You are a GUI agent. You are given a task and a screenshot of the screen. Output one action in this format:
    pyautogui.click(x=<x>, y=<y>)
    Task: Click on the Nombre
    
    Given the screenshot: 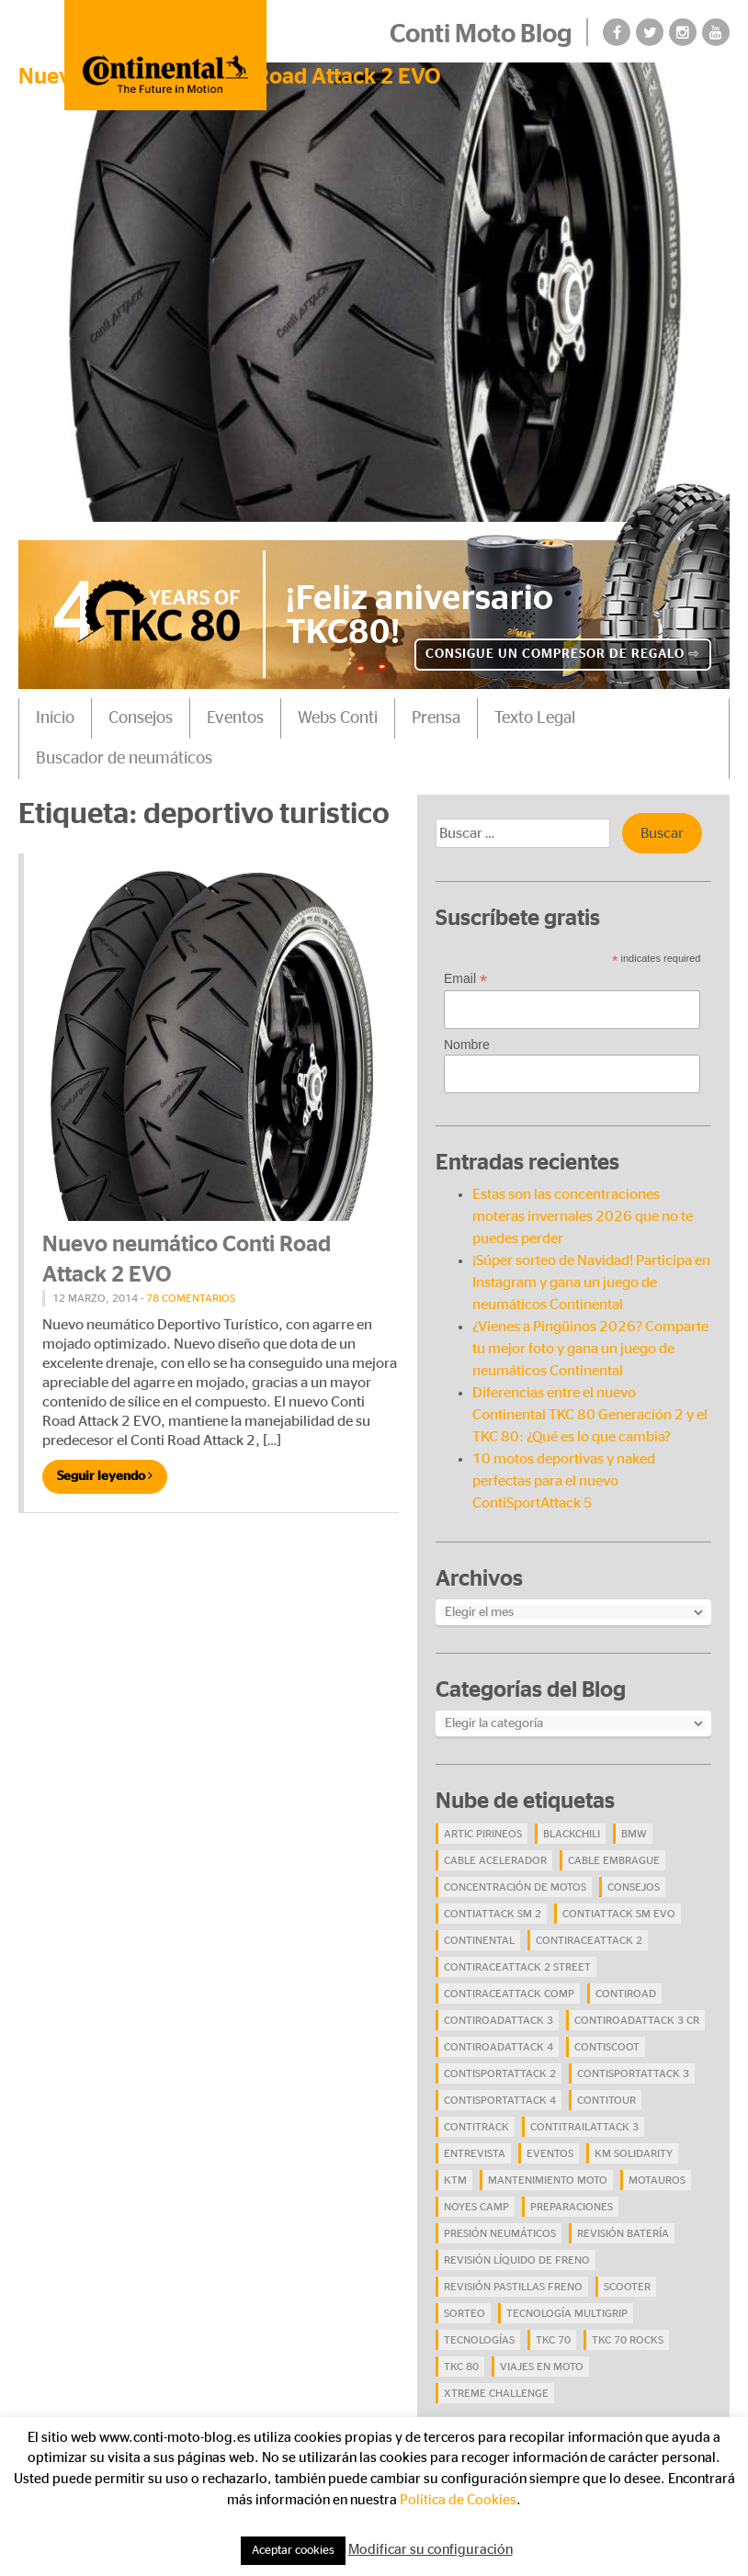 What is the action you would take?
    pyautogui.click(x=467, y=1044)
    